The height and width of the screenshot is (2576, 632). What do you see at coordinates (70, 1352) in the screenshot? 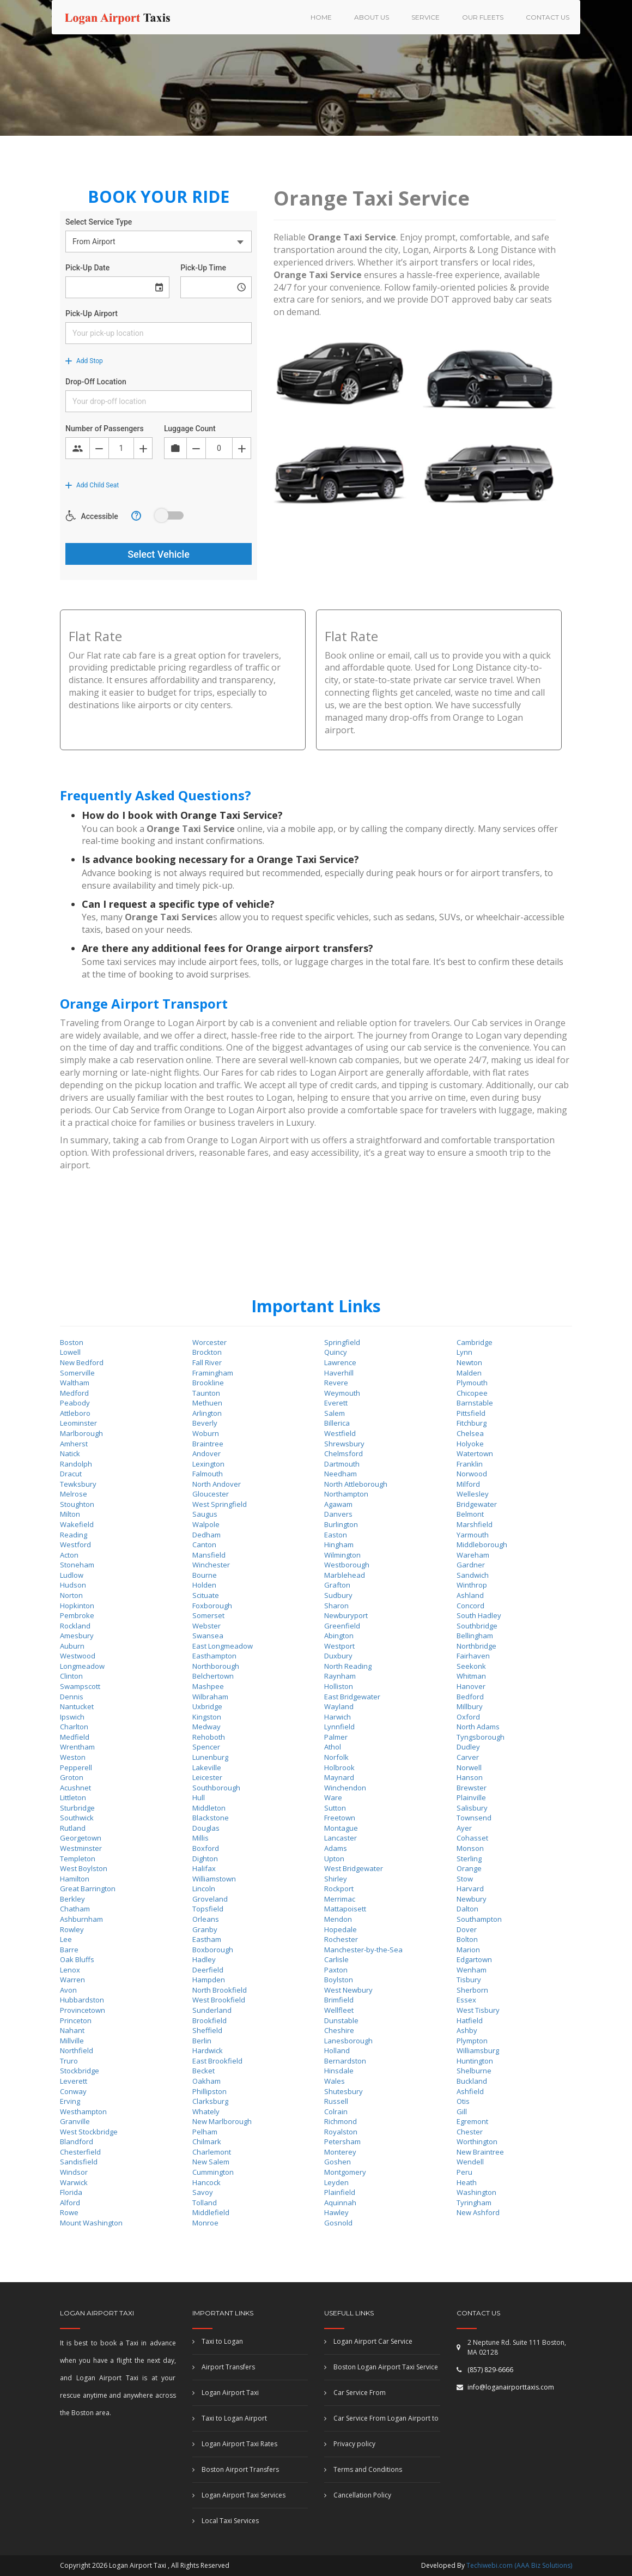
I see `Lowell` at bounding box center [70, 1352].